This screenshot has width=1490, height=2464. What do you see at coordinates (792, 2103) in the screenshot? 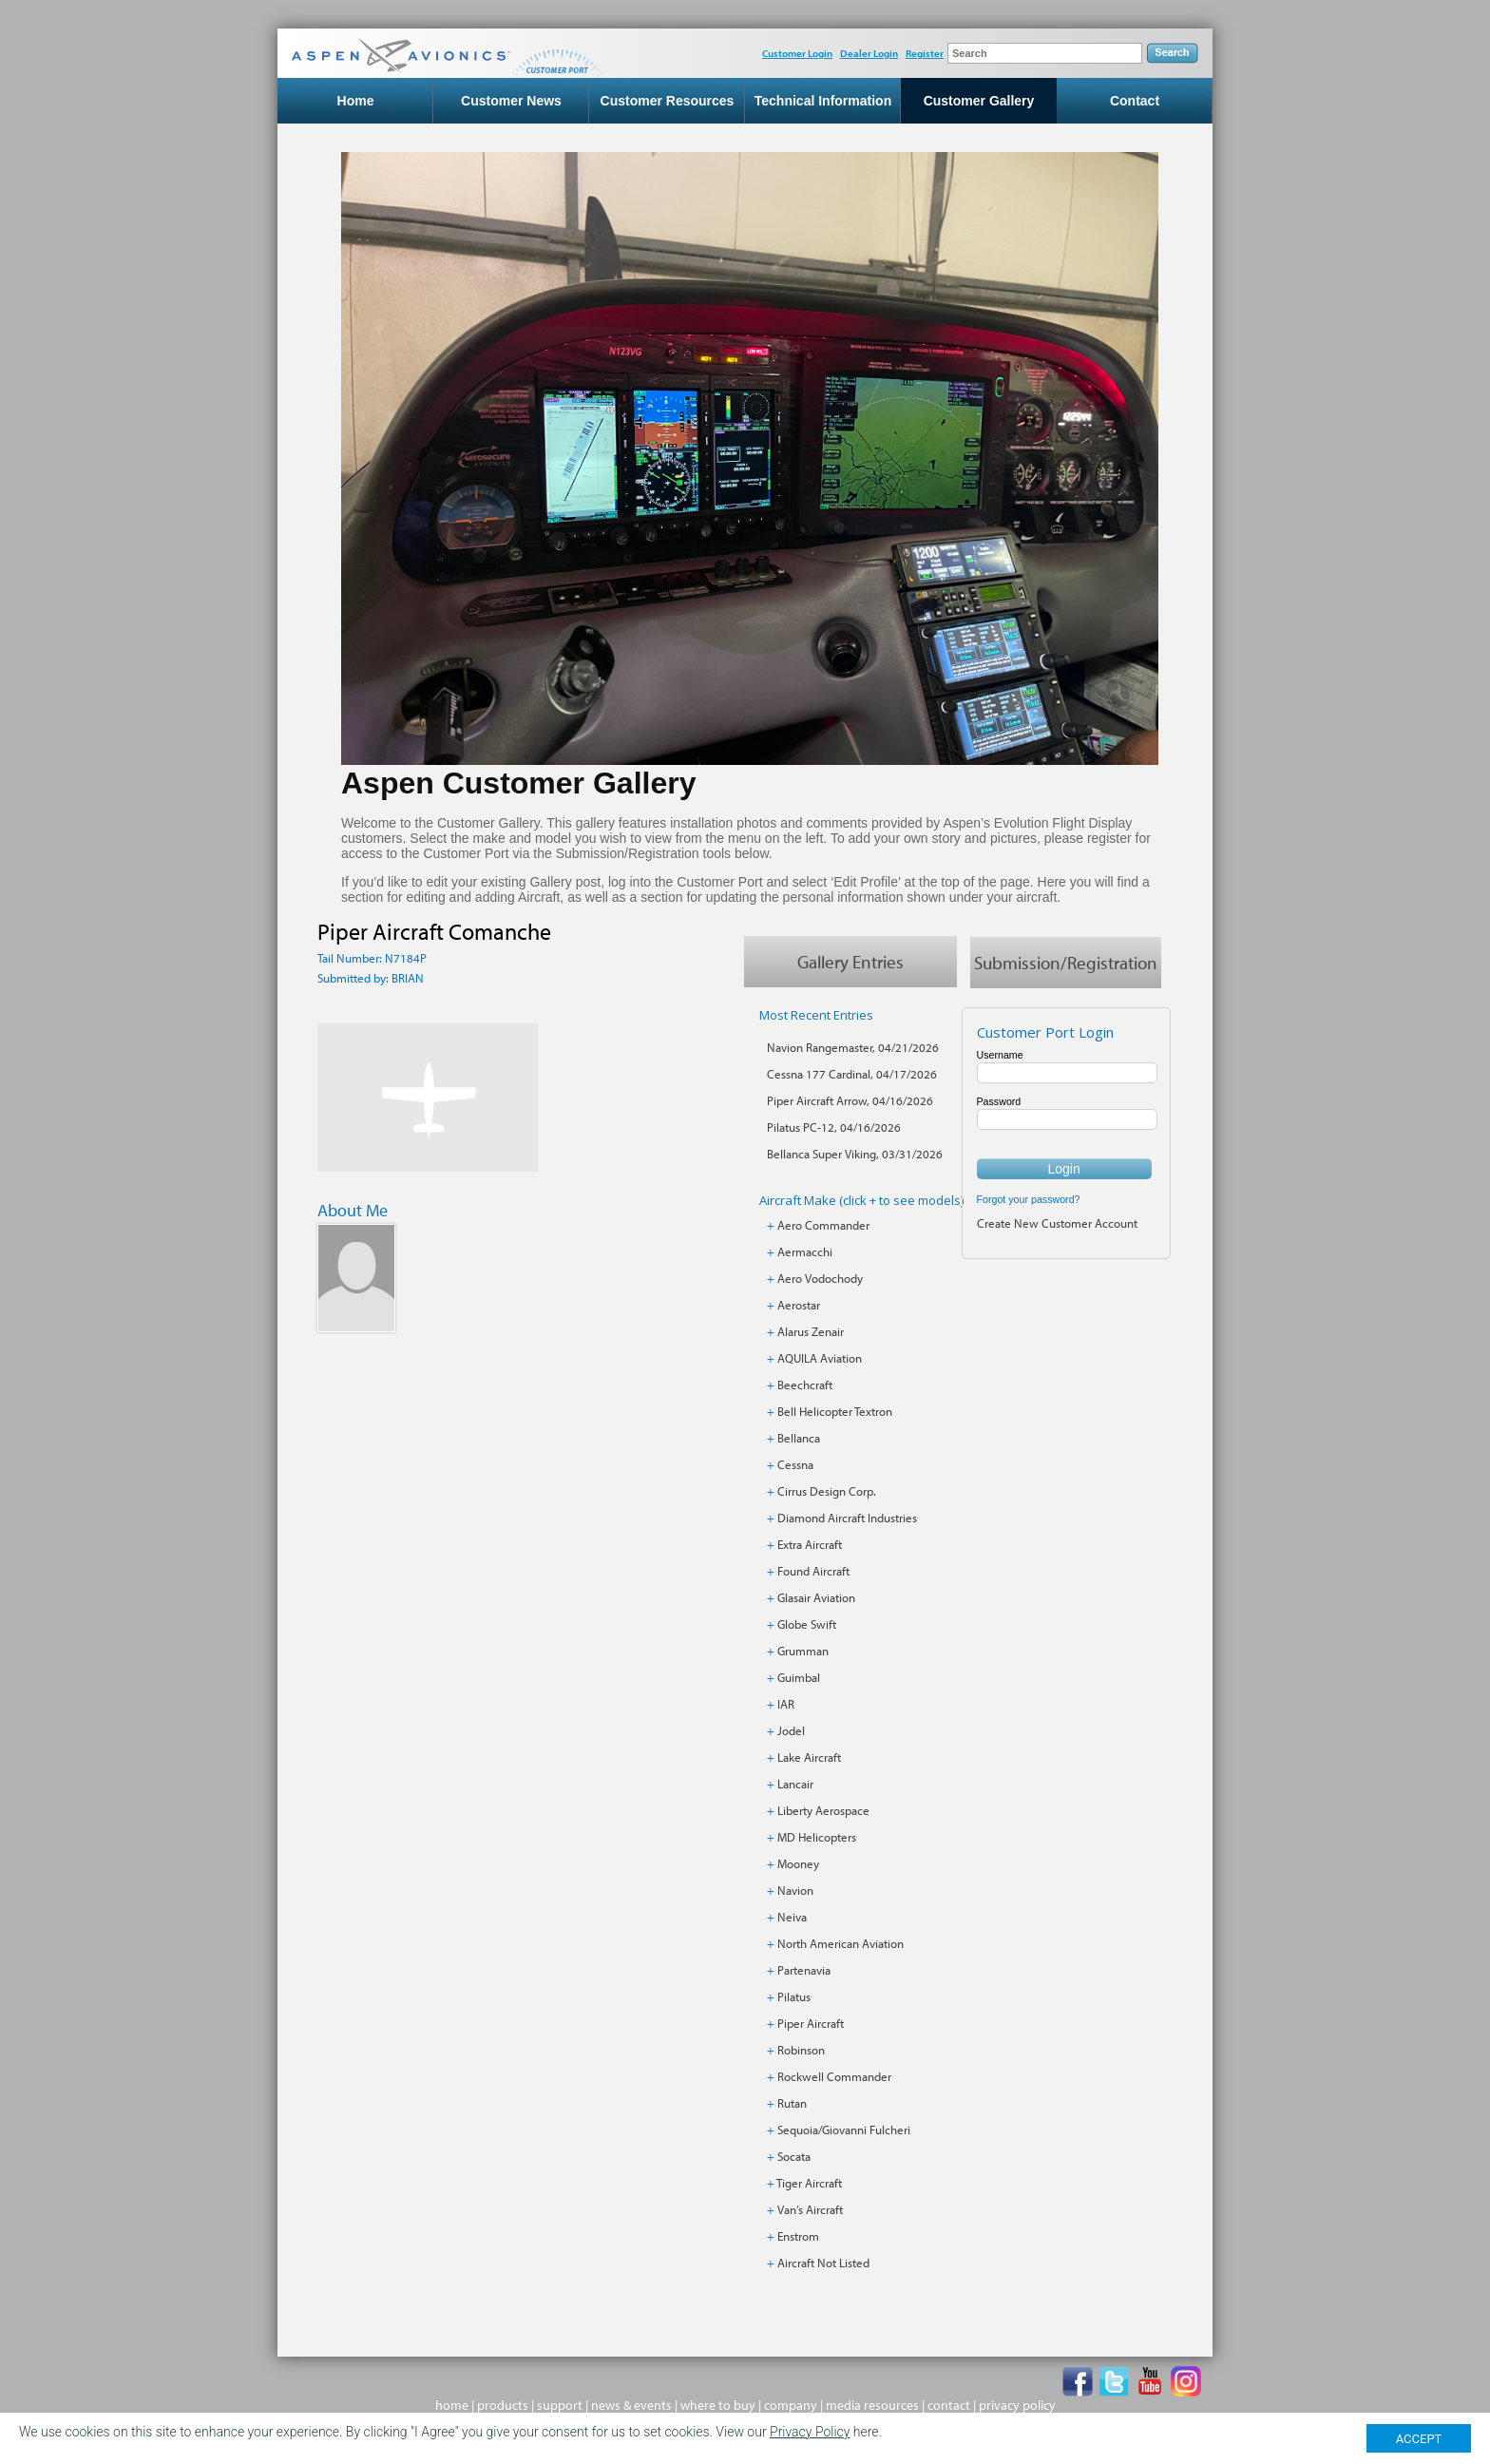
I see `Rutan` at bounding box center [792, 2103].